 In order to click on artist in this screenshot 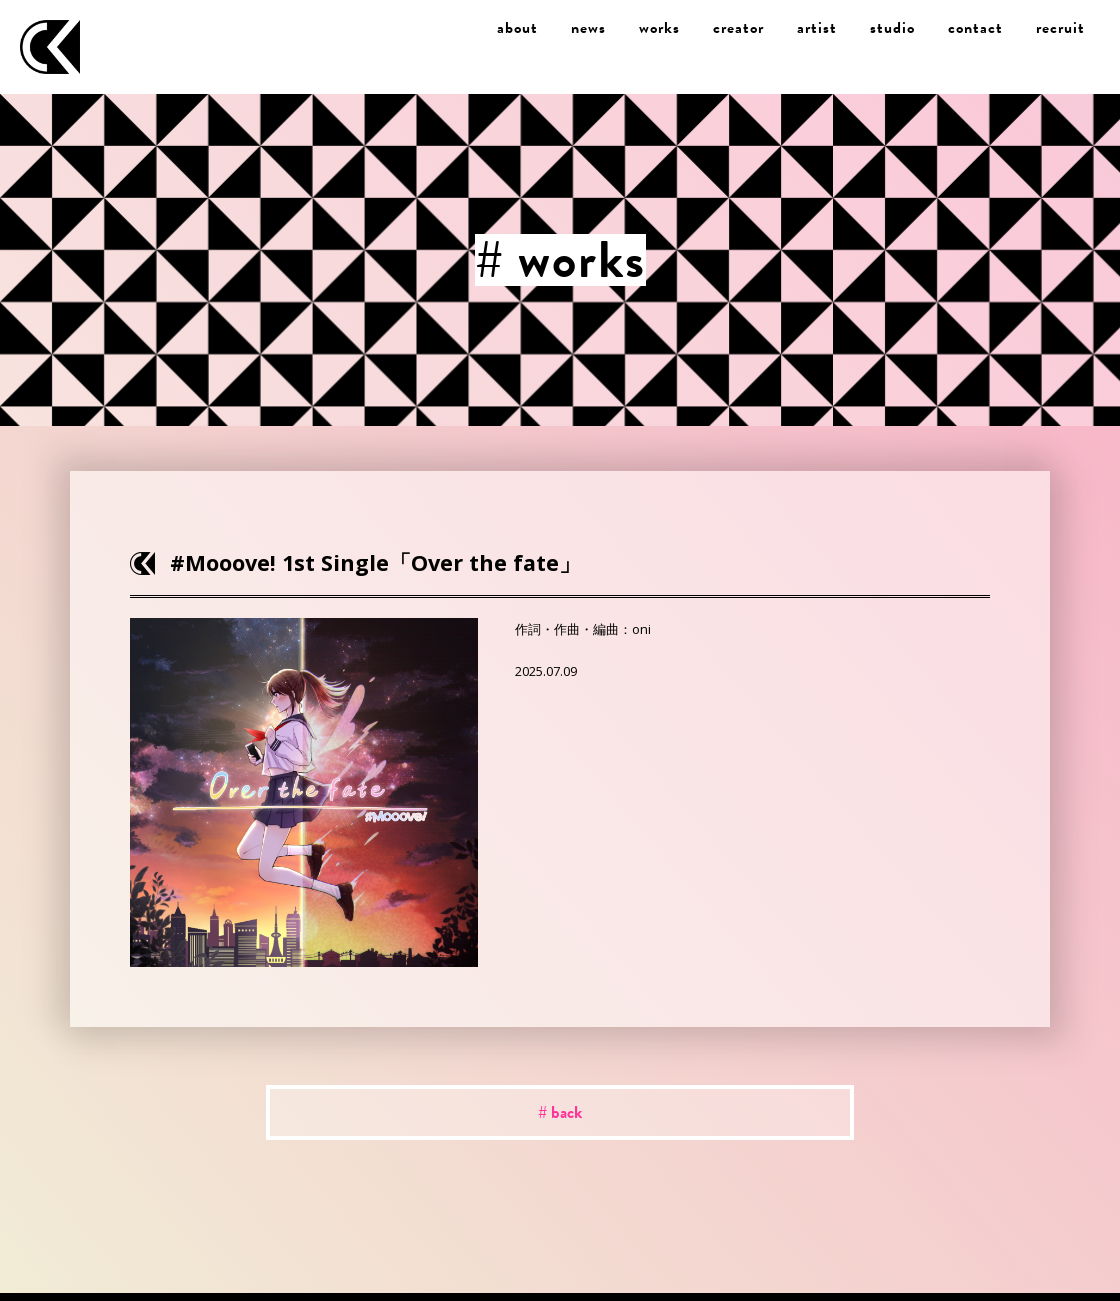, I will do `click(817, 28)`.